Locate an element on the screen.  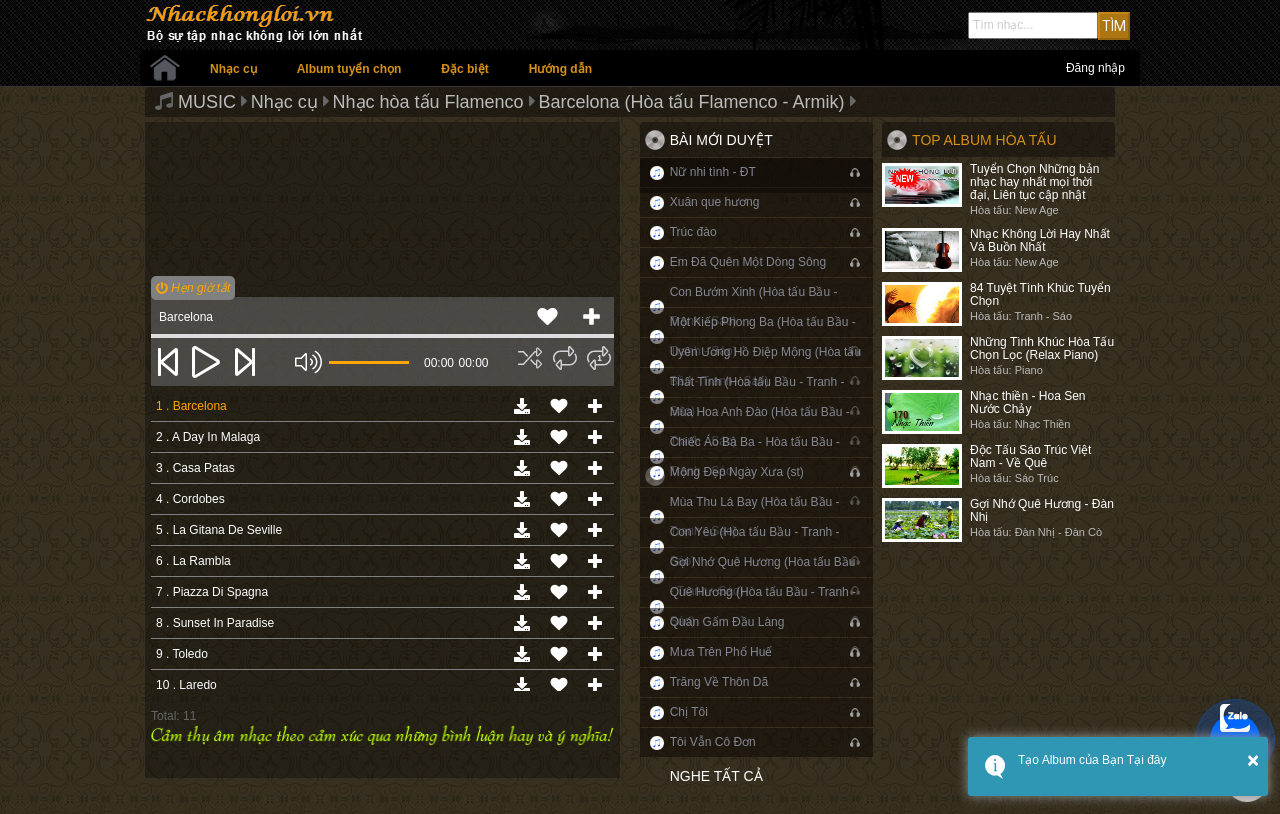
Bài mới duyệt is located at coordinates (721, 140).